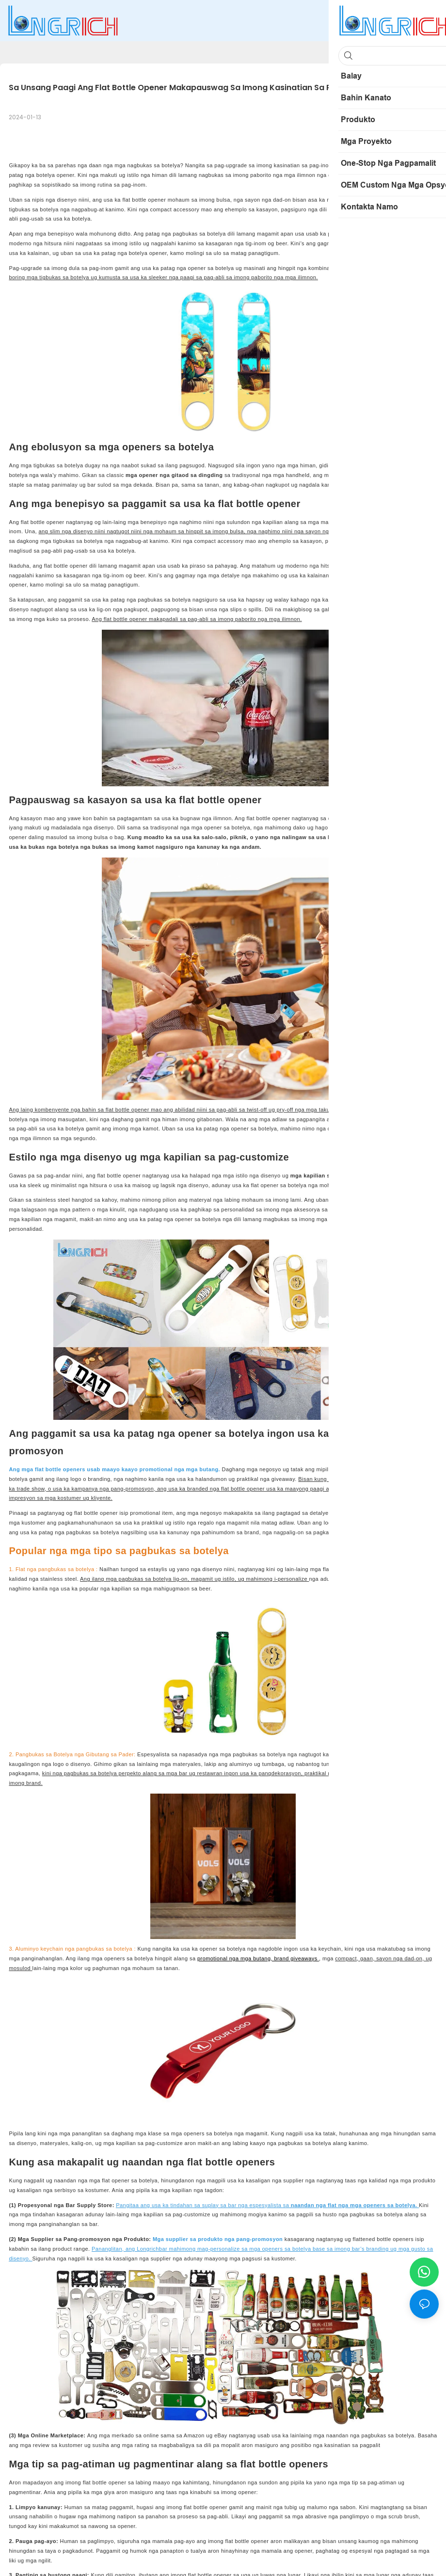  Describe the element at coordinates (87, 1949) in the screenshot. I see `keychain nga pangbukas sa botelya` at that location.